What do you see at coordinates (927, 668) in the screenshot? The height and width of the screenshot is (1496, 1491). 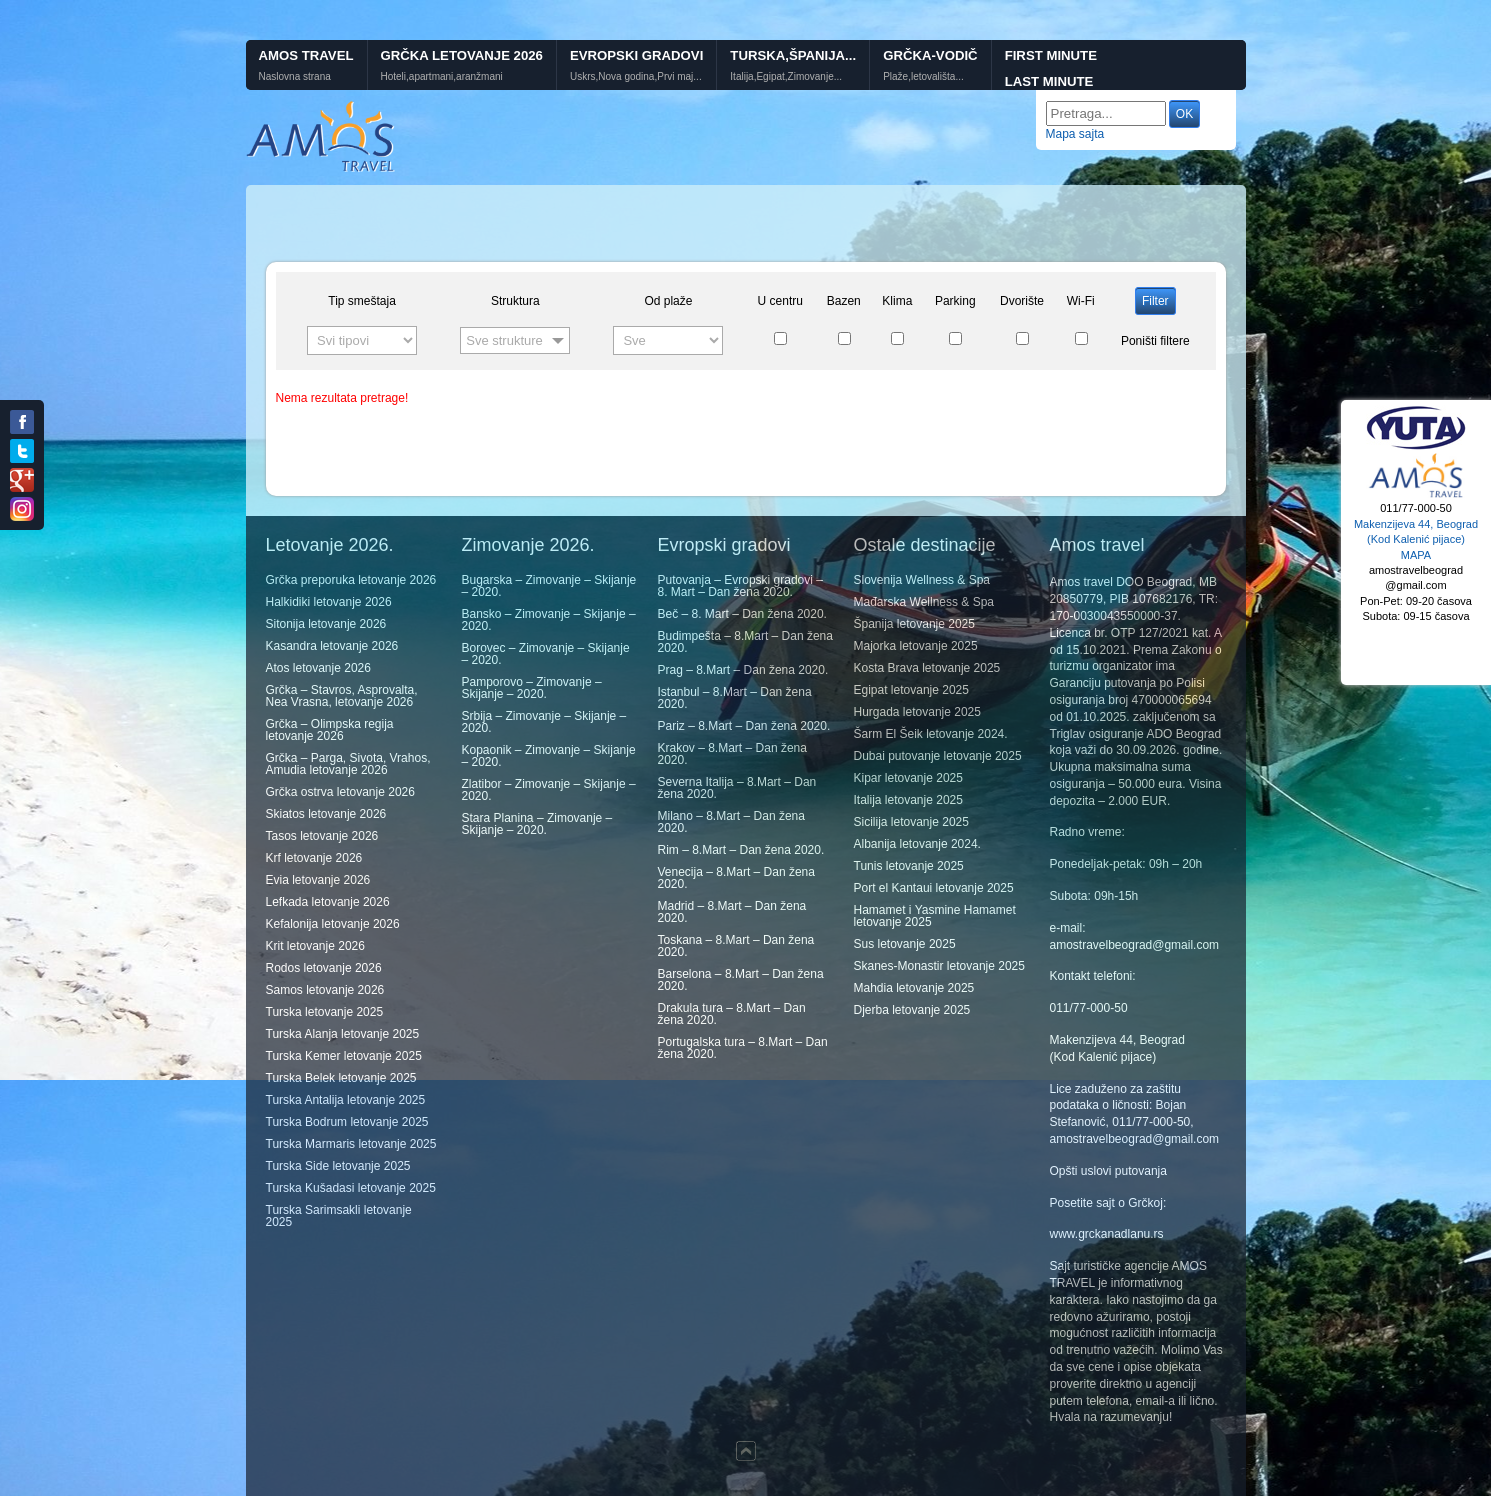 I see `Kosta Brava letovanje 2025` at bounding box center [927, 668].